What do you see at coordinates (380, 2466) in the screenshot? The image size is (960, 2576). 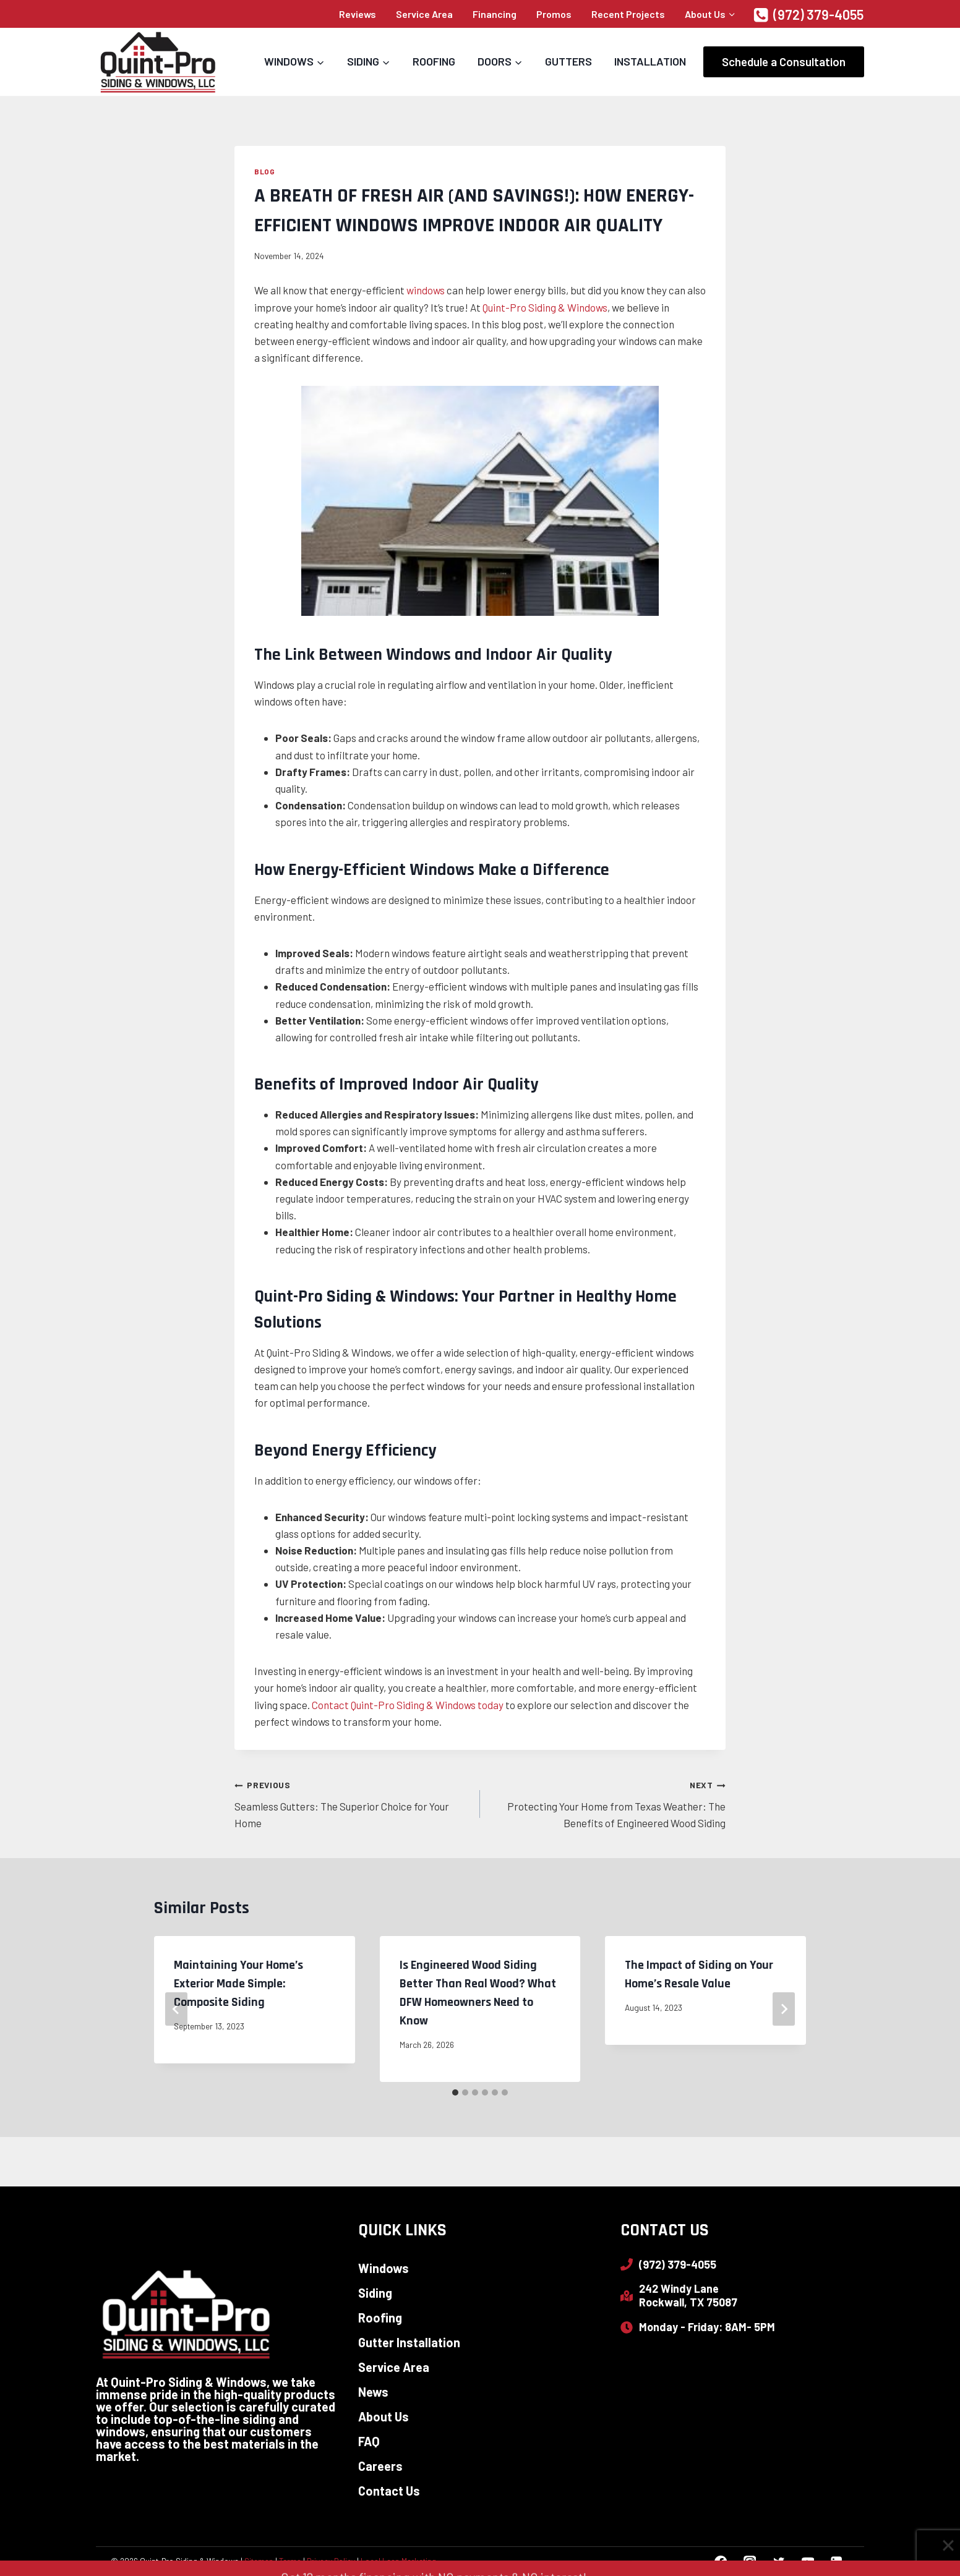 I see `Careers` at bounding box center [380, 2466].